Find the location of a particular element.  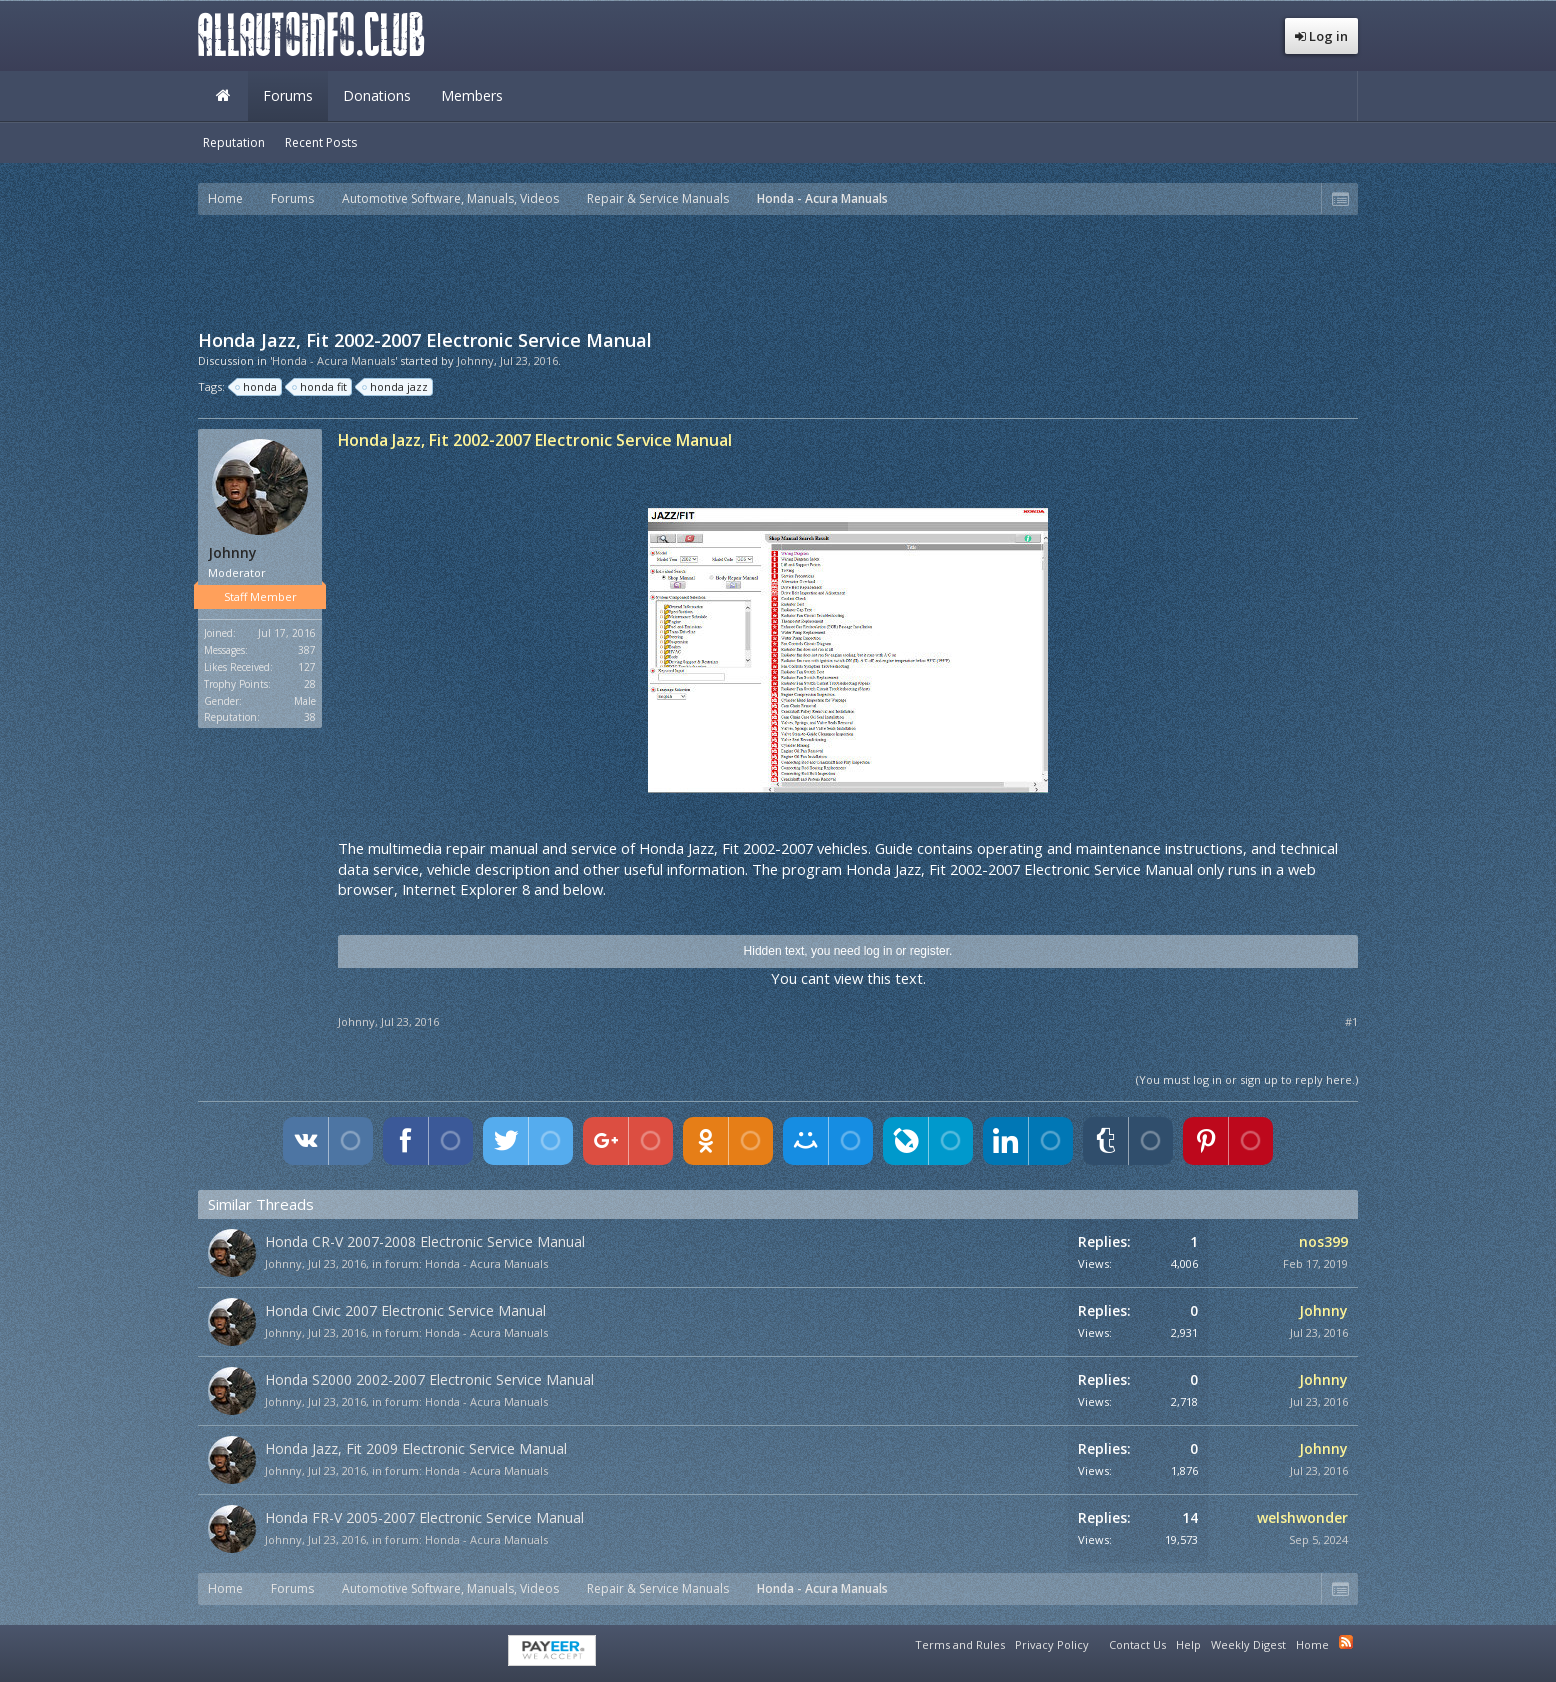

Terms and Rules is located at coordinates (960, 1644).